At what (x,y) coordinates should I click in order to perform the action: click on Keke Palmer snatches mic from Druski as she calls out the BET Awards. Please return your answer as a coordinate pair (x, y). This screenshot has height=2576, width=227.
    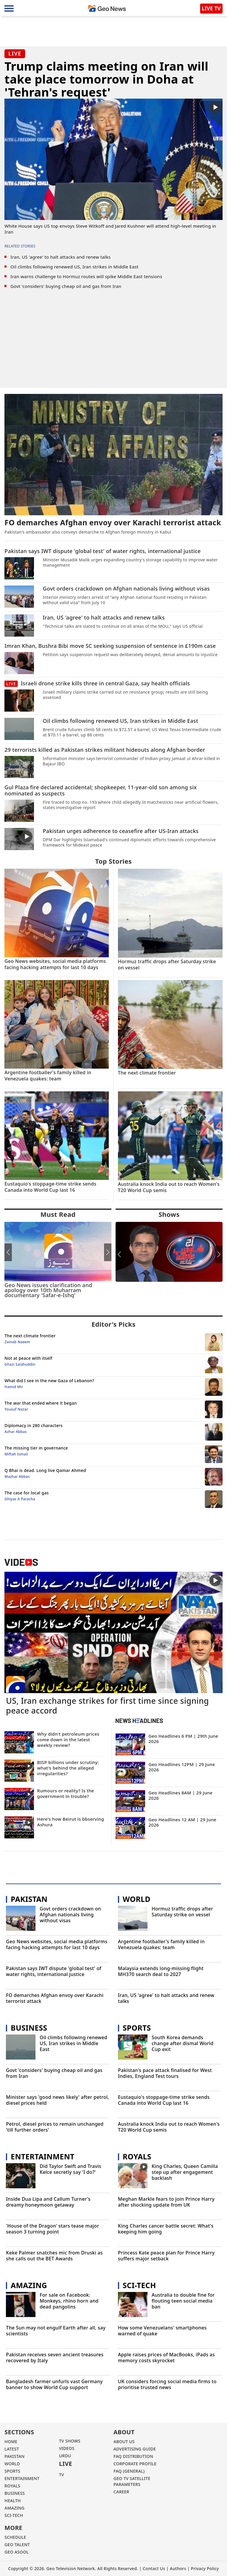
    Looking at the image, I should click on (54, 2256).